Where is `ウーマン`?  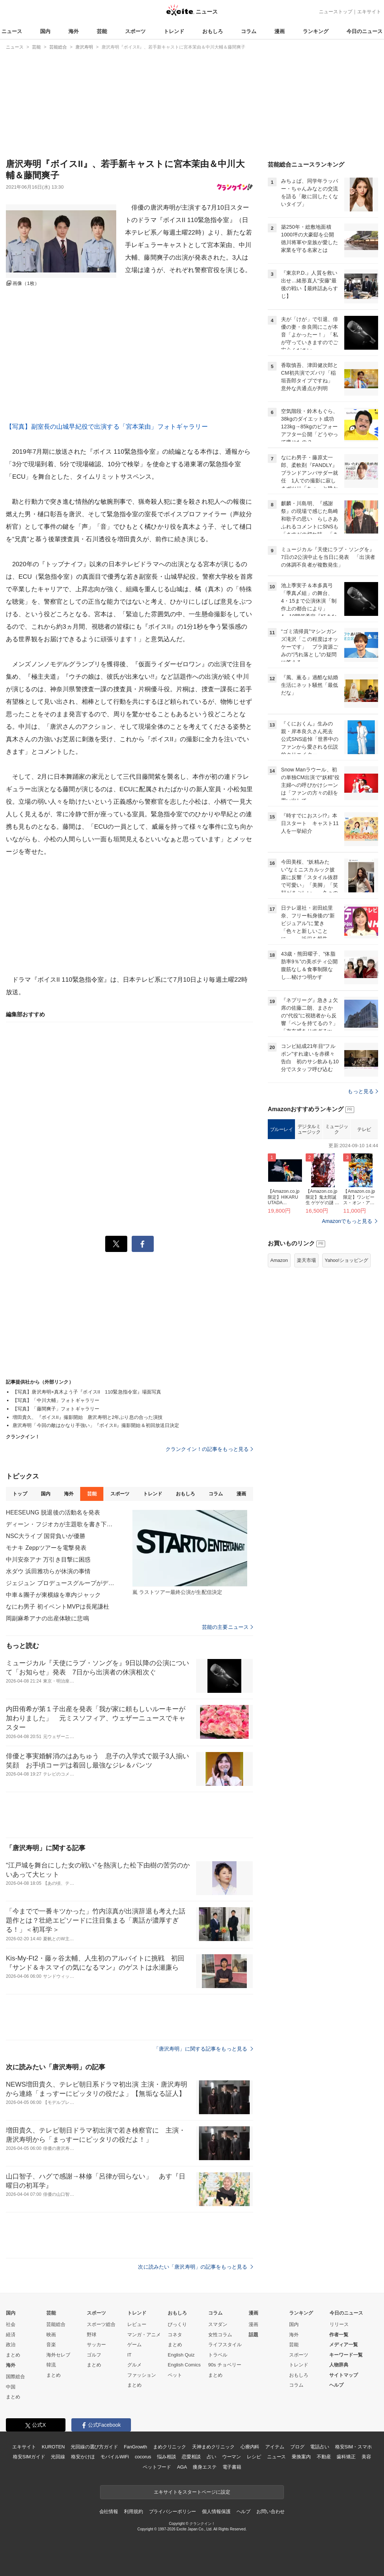 ウーマン is located at coordinates (231, 2456).